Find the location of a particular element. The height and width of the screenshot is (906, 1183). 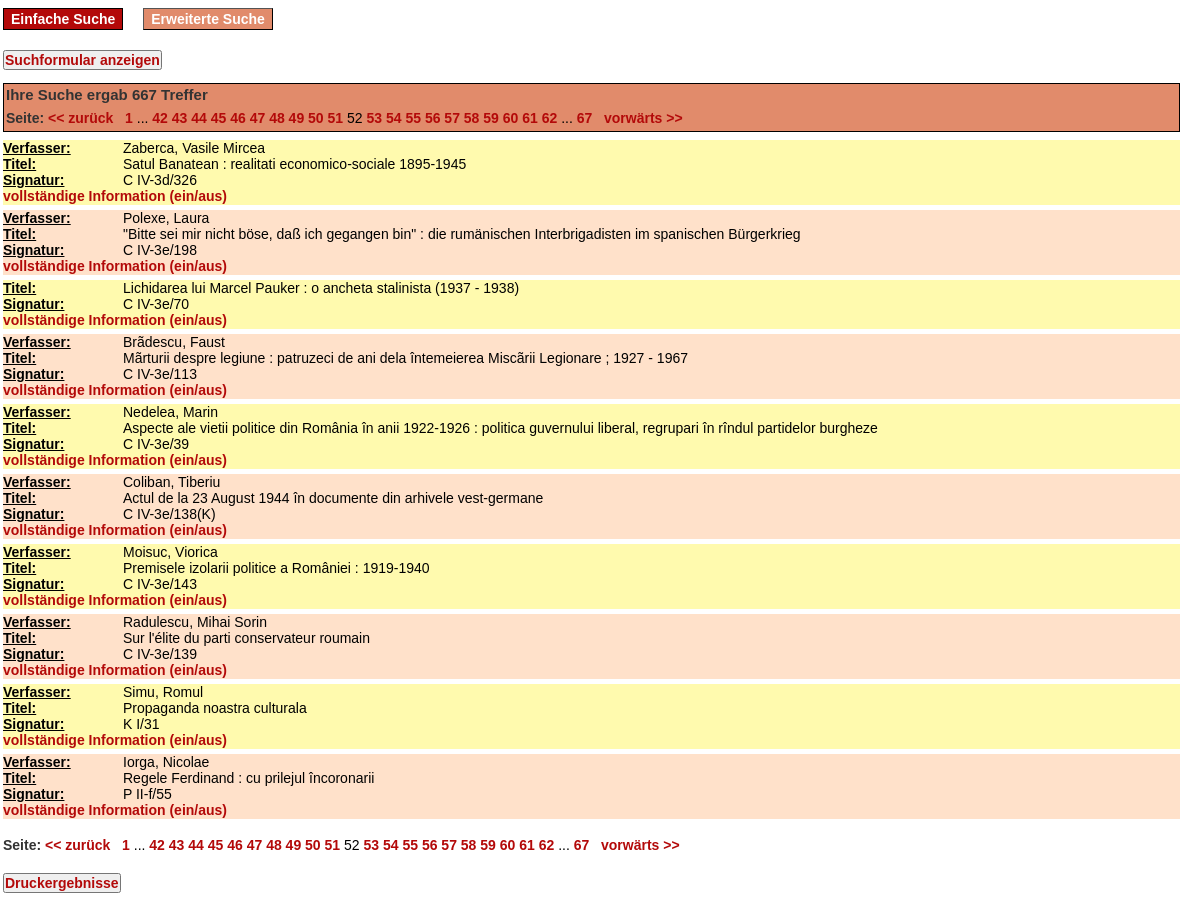

60 is located at coordinates (511, 118).